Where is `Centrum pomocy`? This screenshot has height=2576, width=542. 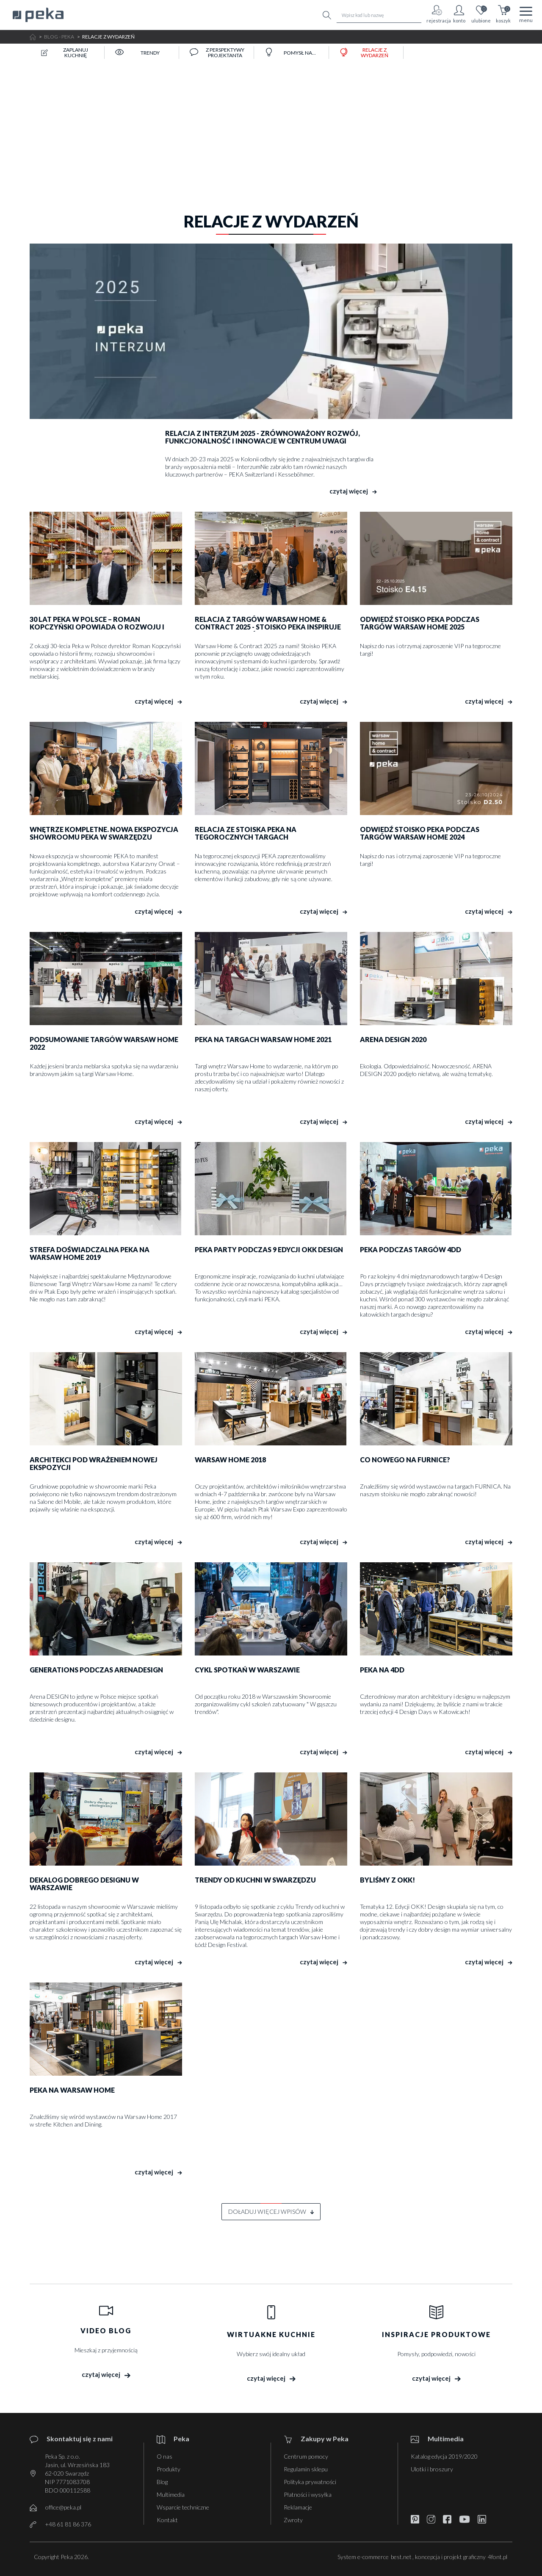 Centrum pomocy is located at coordinates (306, 2456).